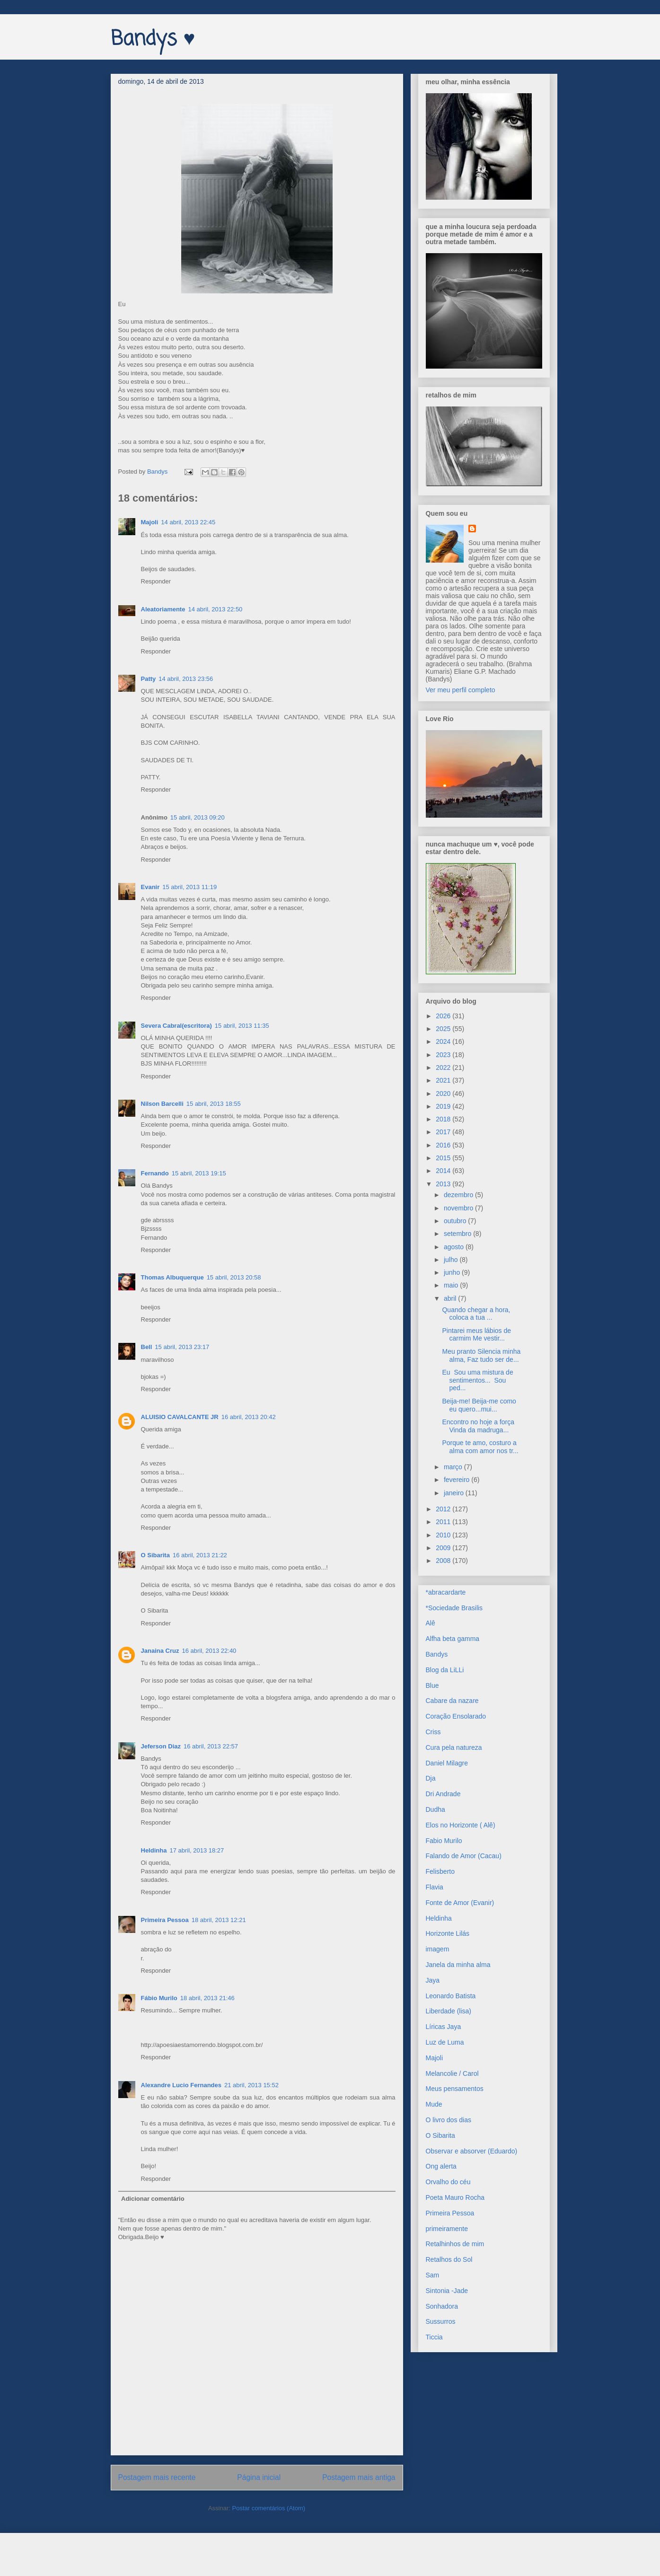  What do you see at coordinates (444, 1132) in the screenshot?
I see `2017` at bounding box center [444, 1132].